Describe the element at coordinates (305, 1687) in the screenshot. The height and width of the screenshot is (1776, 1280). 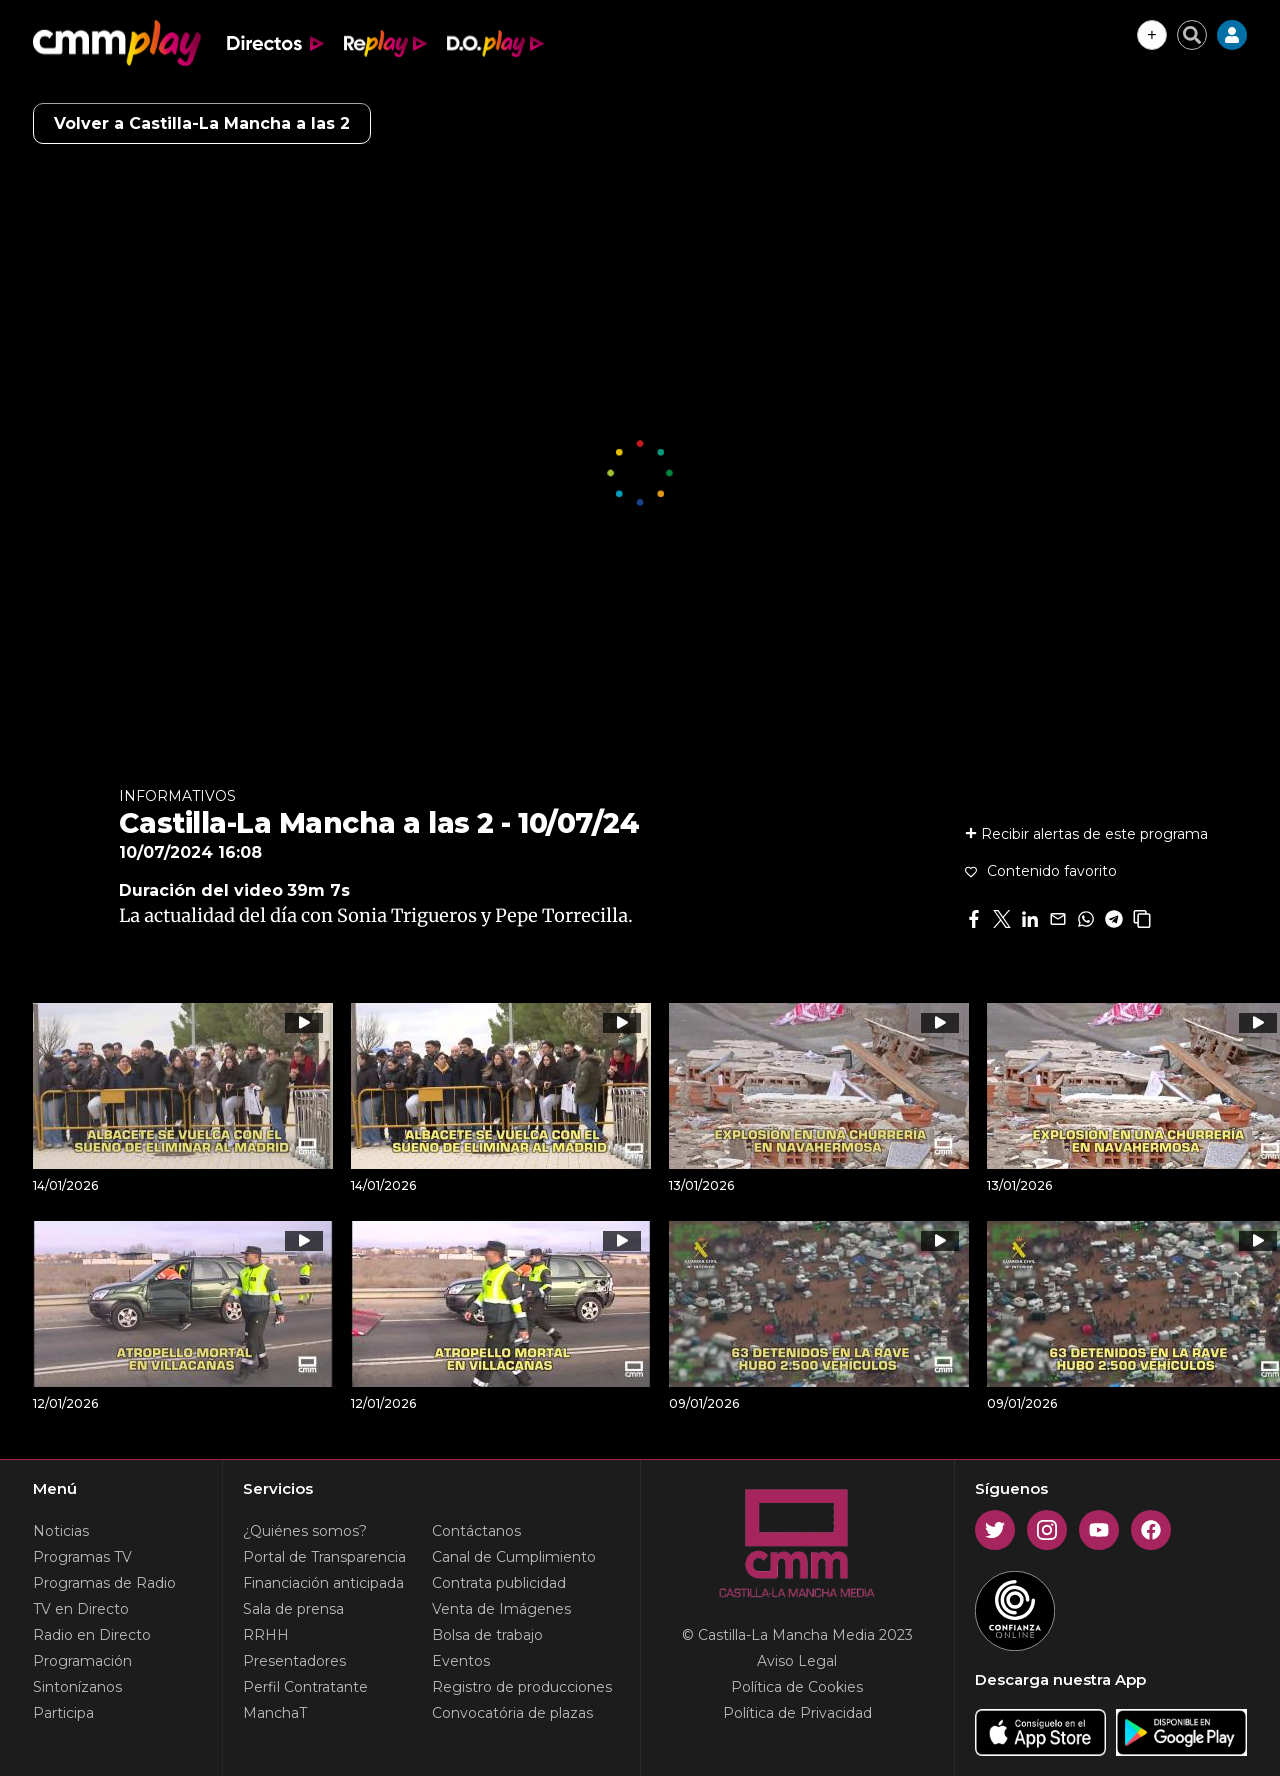
I see `Perfil Contratante` at that location.